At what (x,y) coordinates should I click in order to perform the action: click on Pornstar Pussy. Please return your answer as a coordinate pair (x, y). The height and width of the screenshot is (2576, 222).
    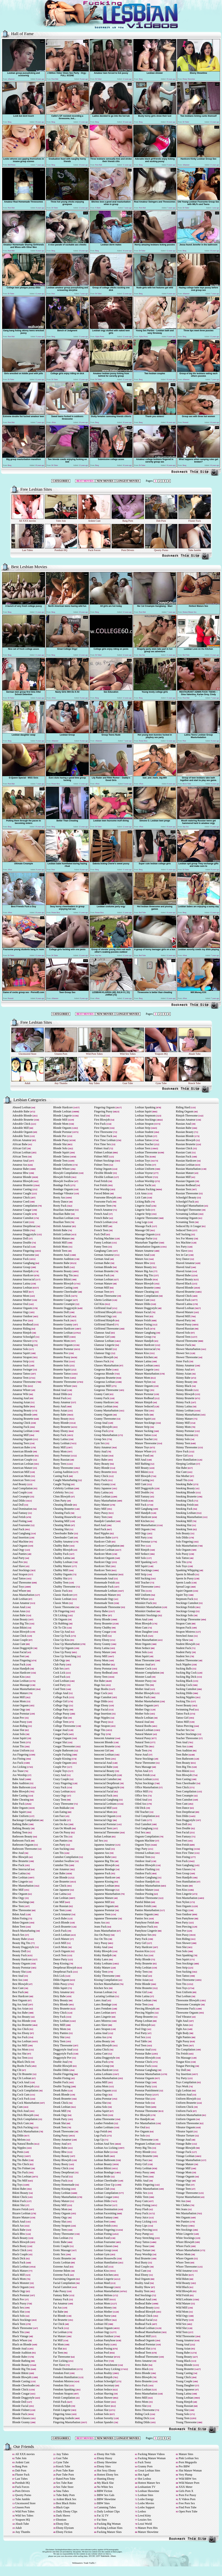
    Looking at the image, I should click on (143, 2094).